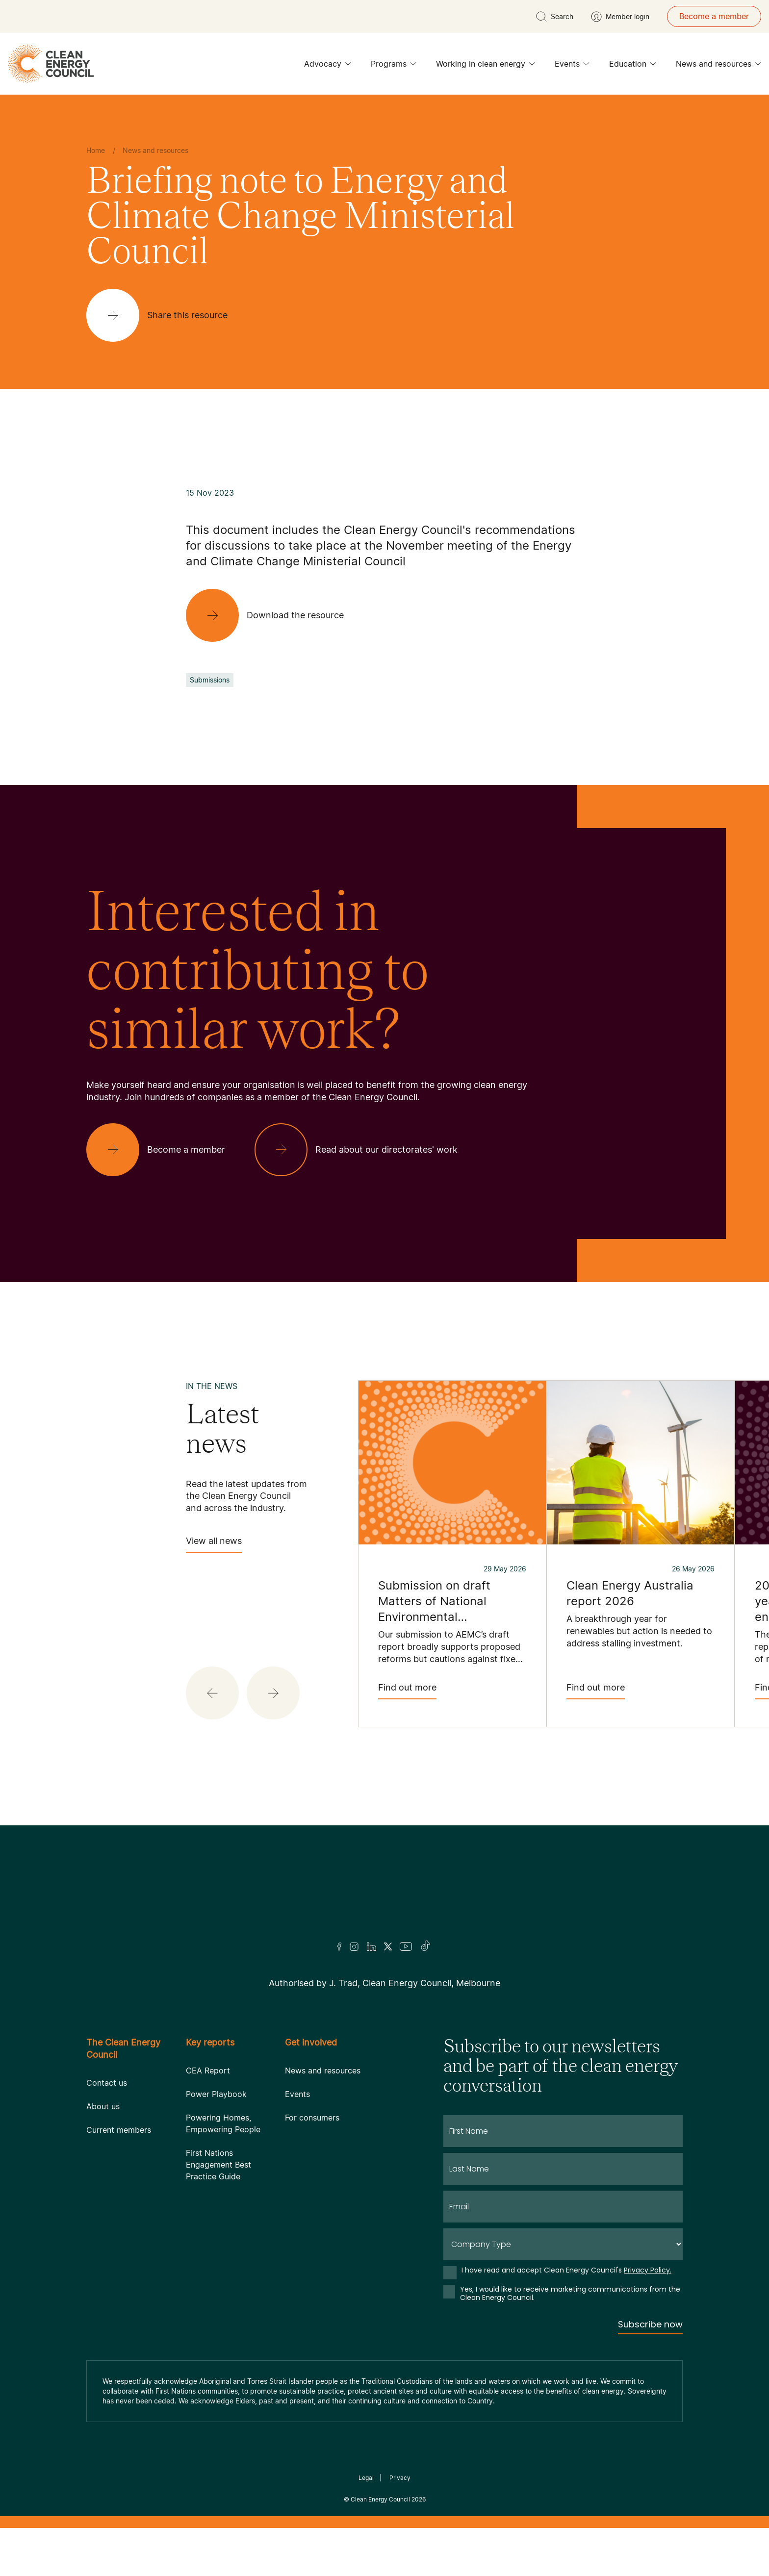 The height and width of the screenshot is (2576, 769). Describe the element at coordinates (216, 2142) in the screenshot. I see `Power Playbook` at that location.